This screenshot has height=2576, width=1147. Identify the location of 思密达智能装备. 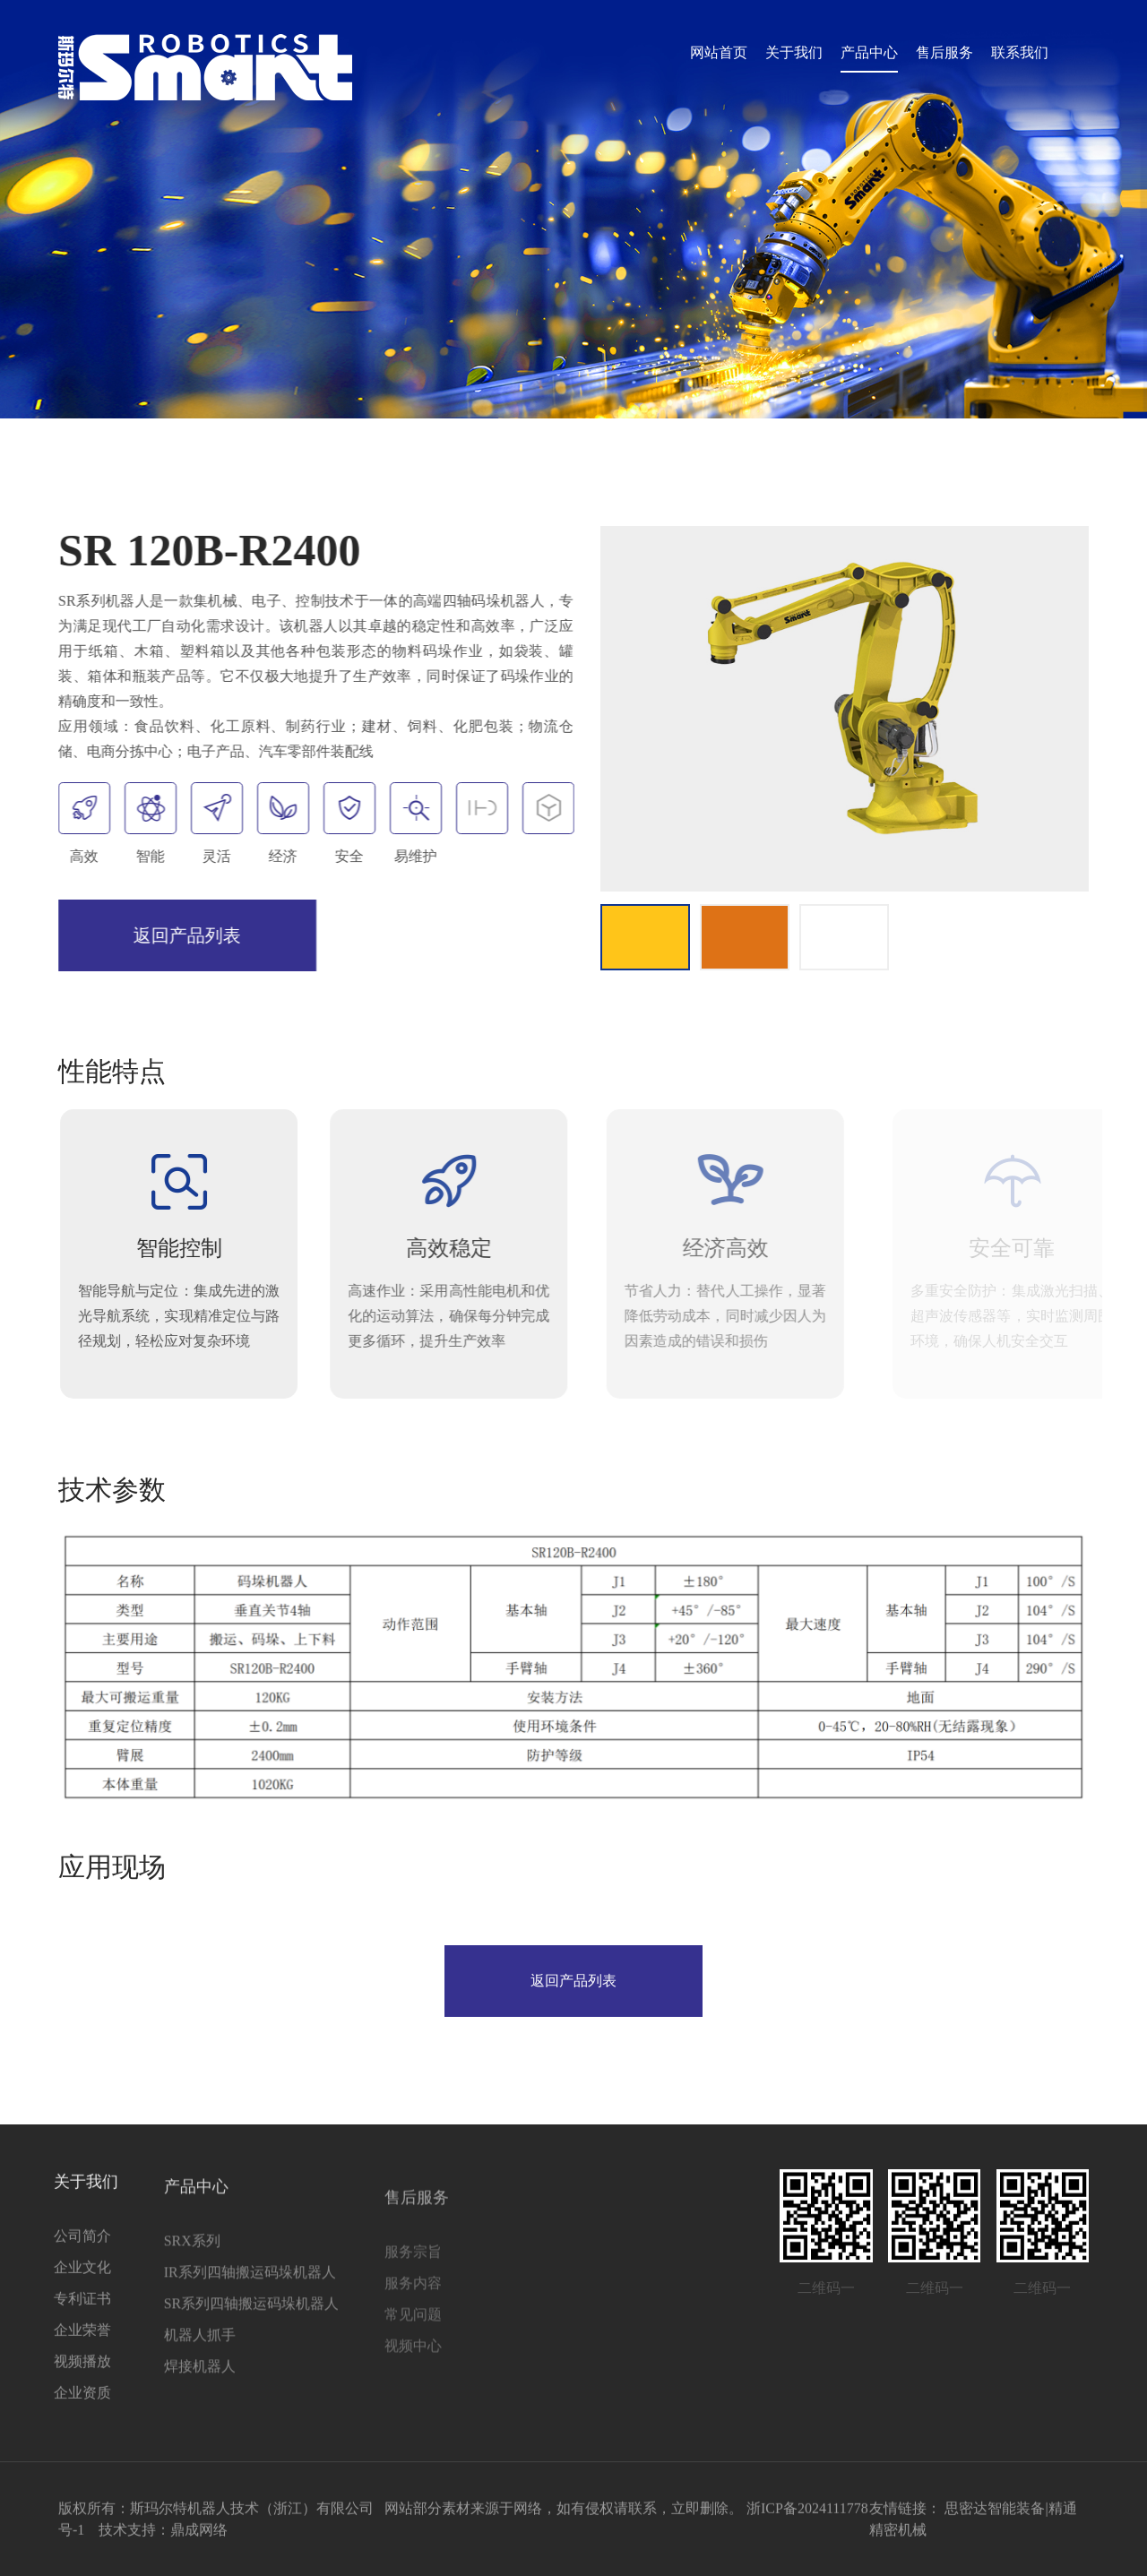
(994, 2516).